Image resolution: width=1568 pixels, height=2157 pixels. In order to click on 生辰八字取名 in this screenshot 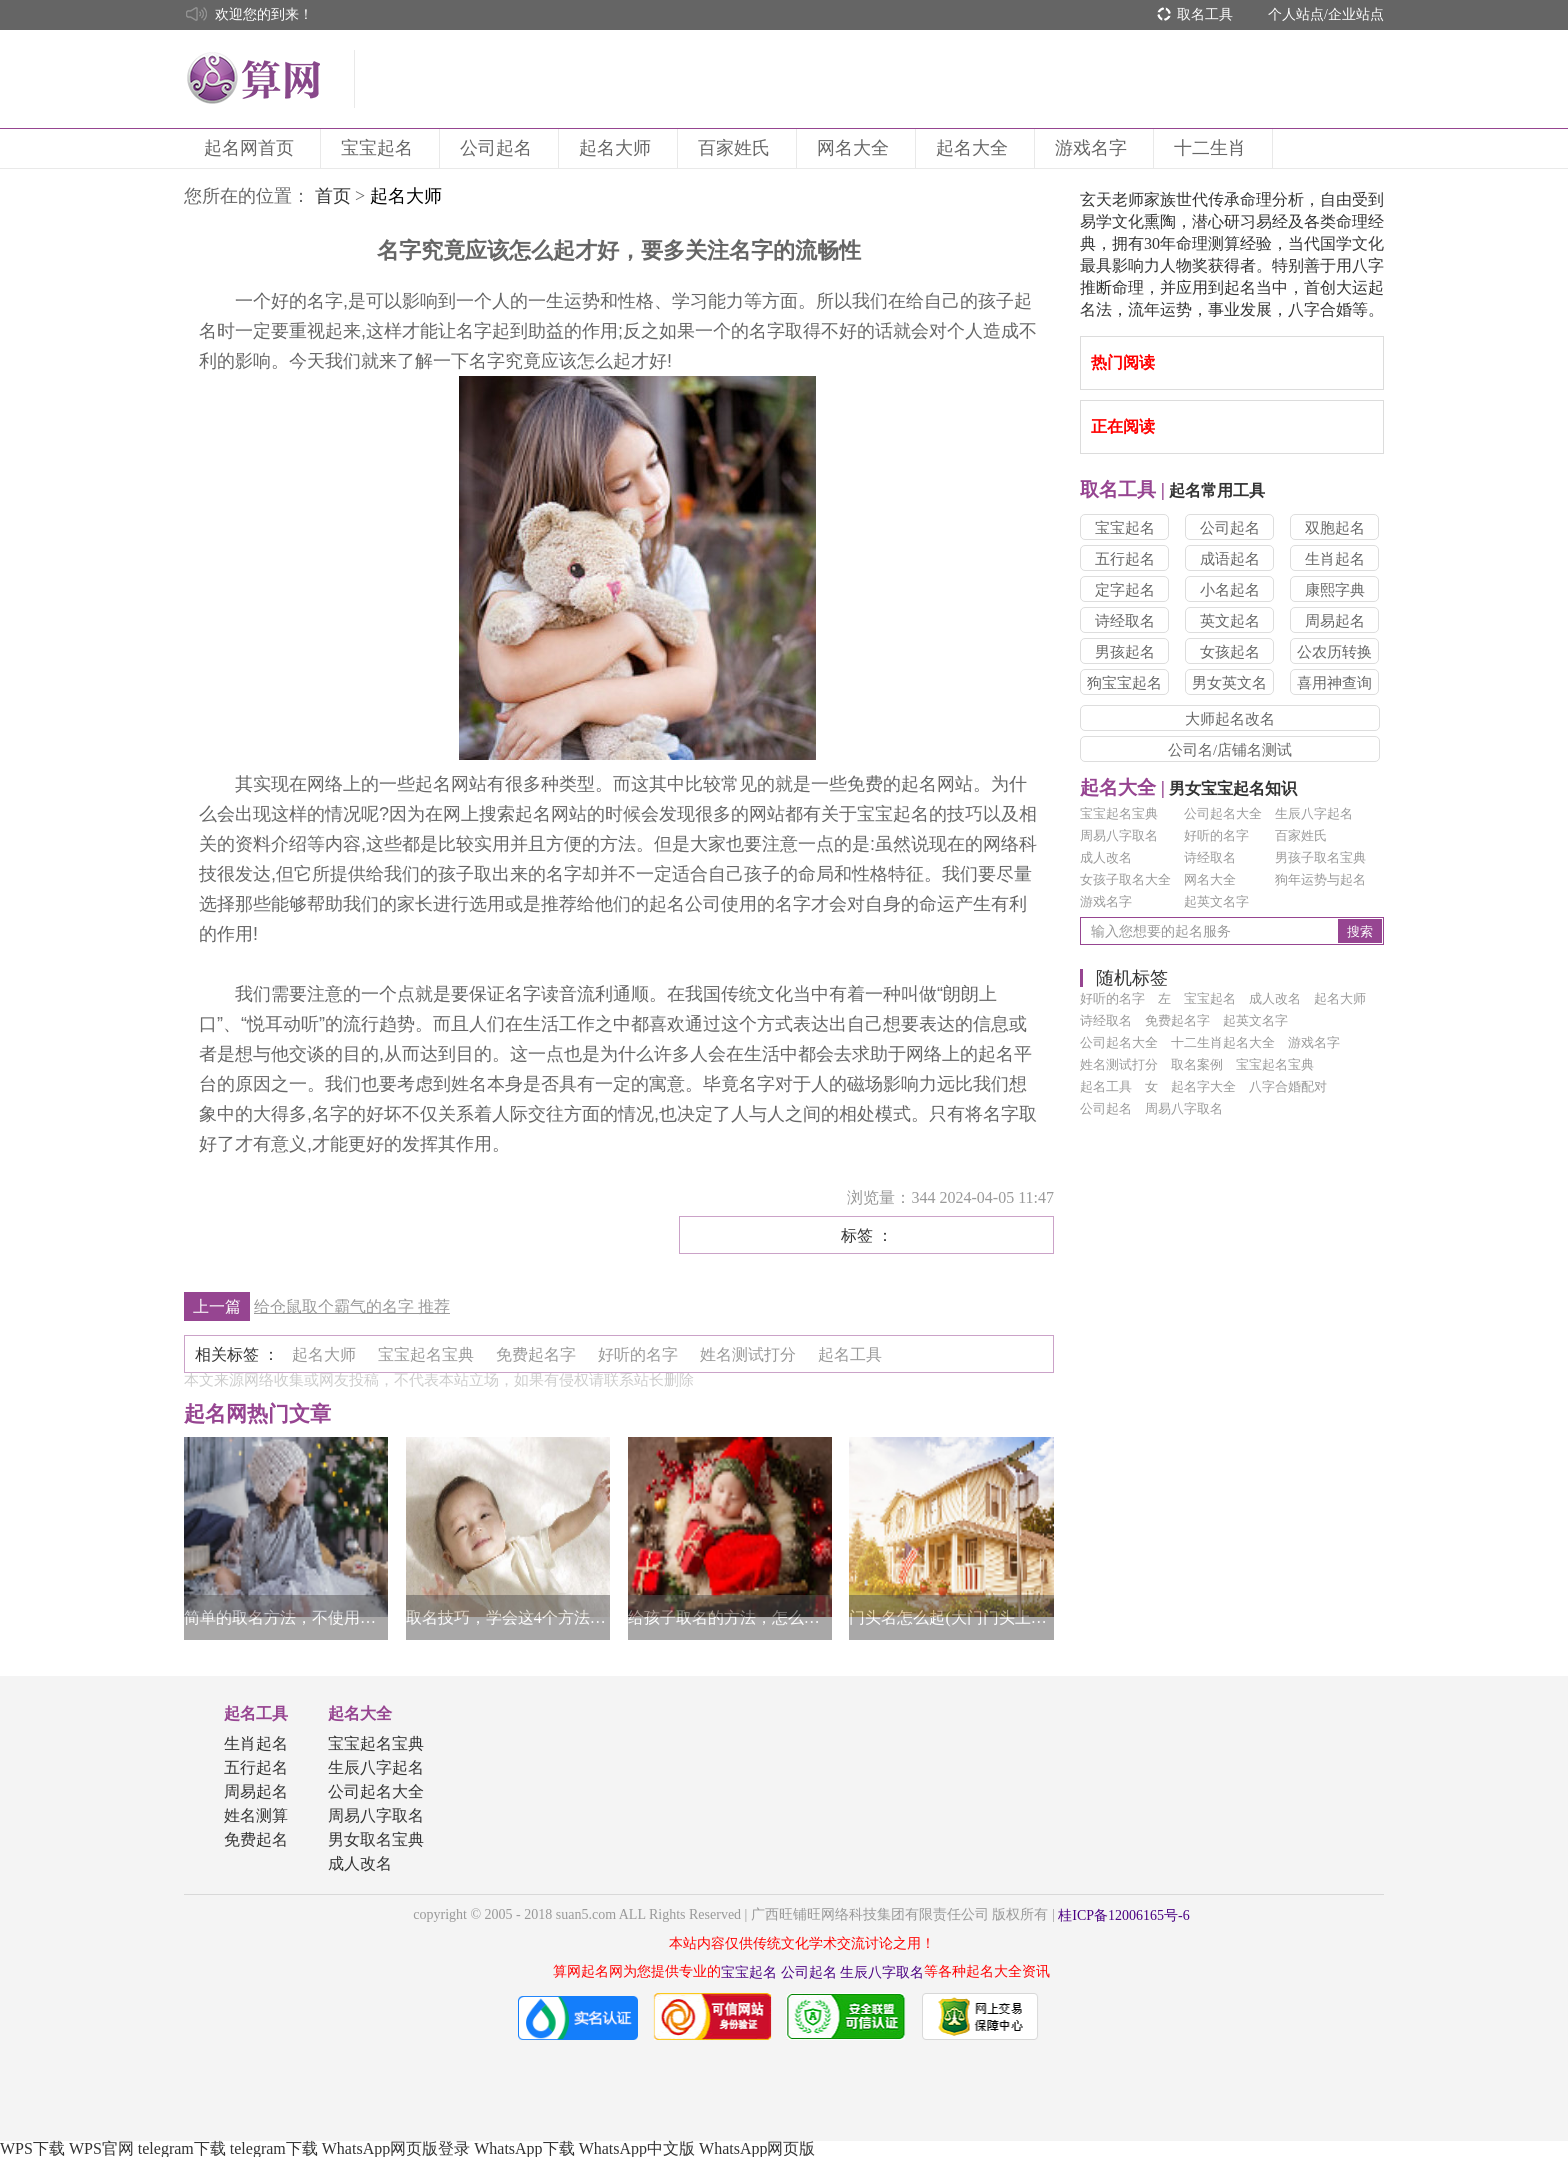, I will do `click(882, 1972)`.